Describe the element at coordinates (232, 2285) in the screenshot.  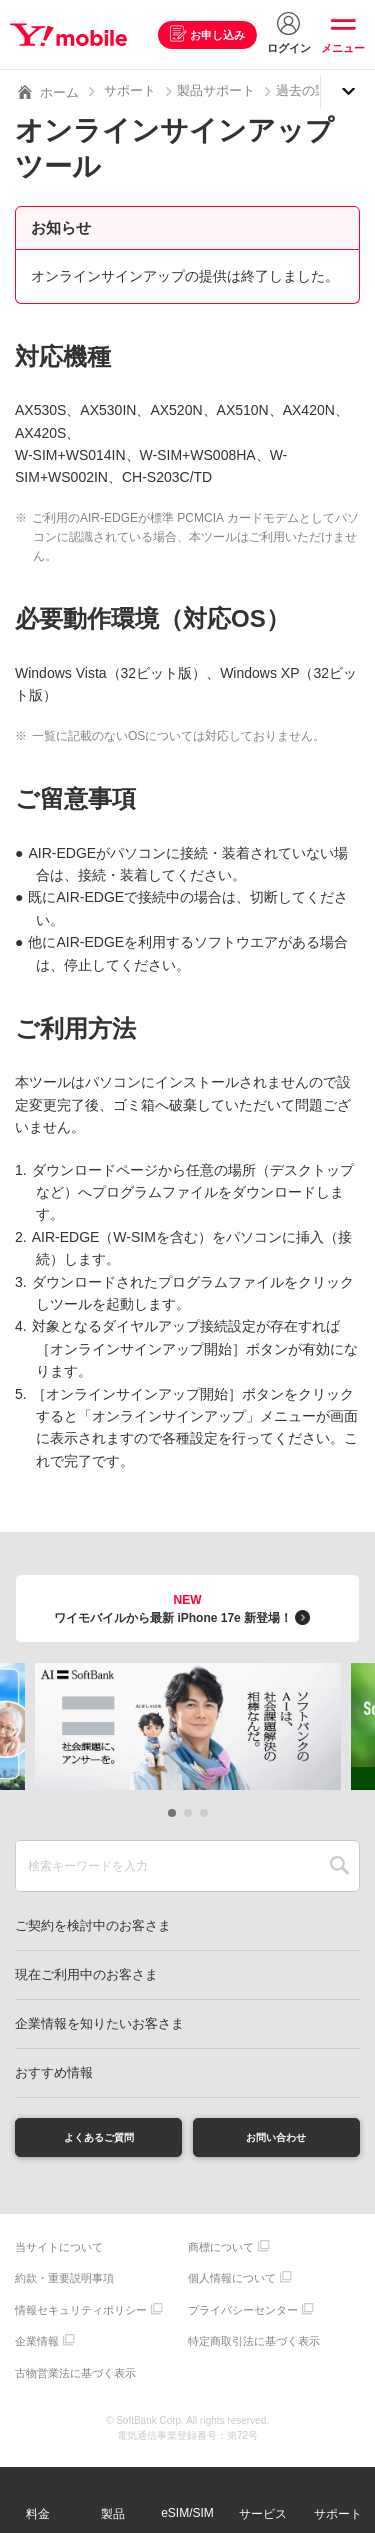
I see `個人情報について` at that location.